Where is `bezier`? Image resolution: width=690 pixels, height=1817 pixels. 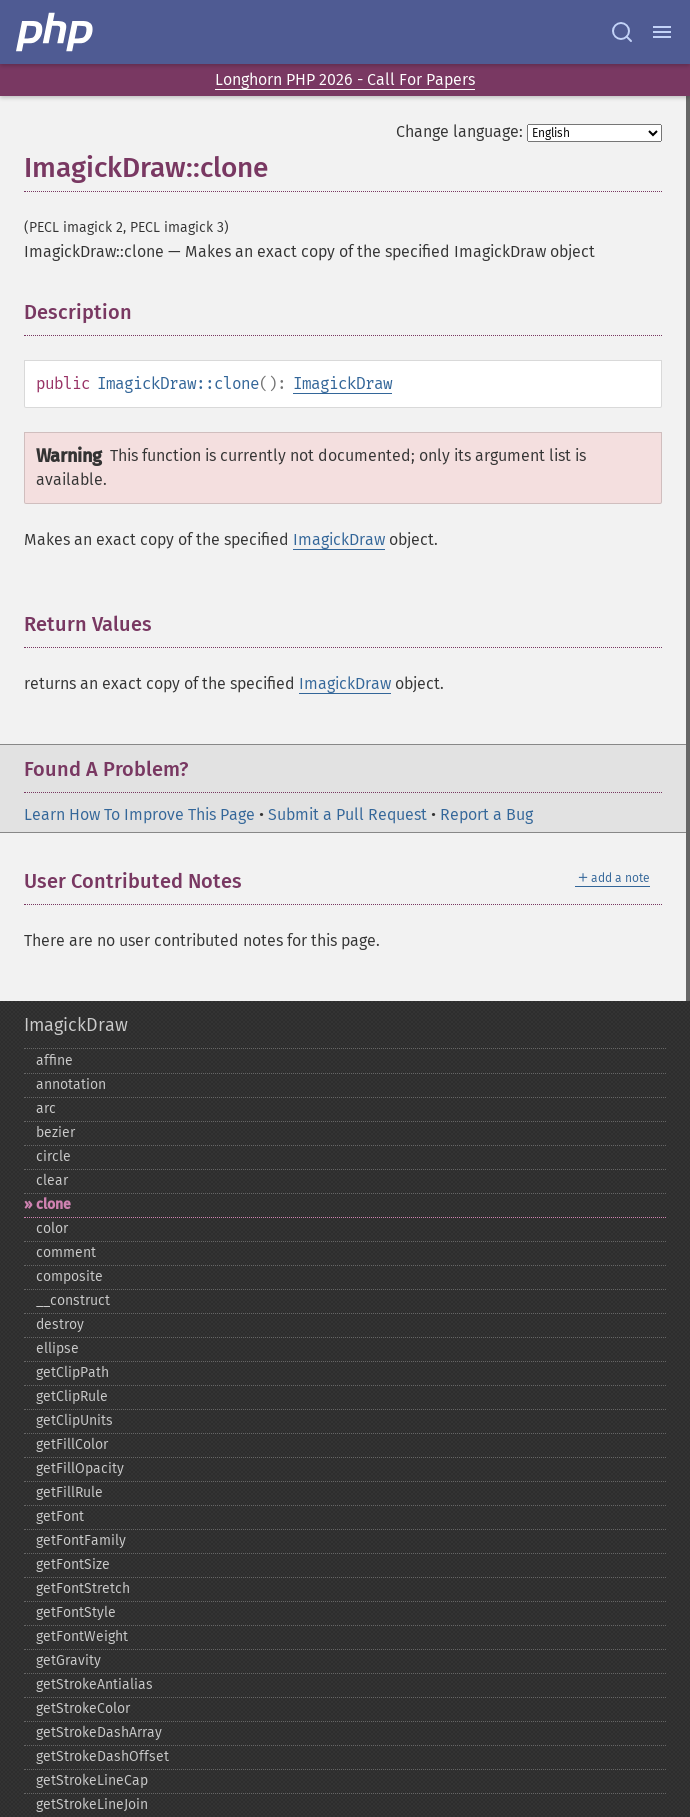 bezier is located at coordinates (55, 1132).